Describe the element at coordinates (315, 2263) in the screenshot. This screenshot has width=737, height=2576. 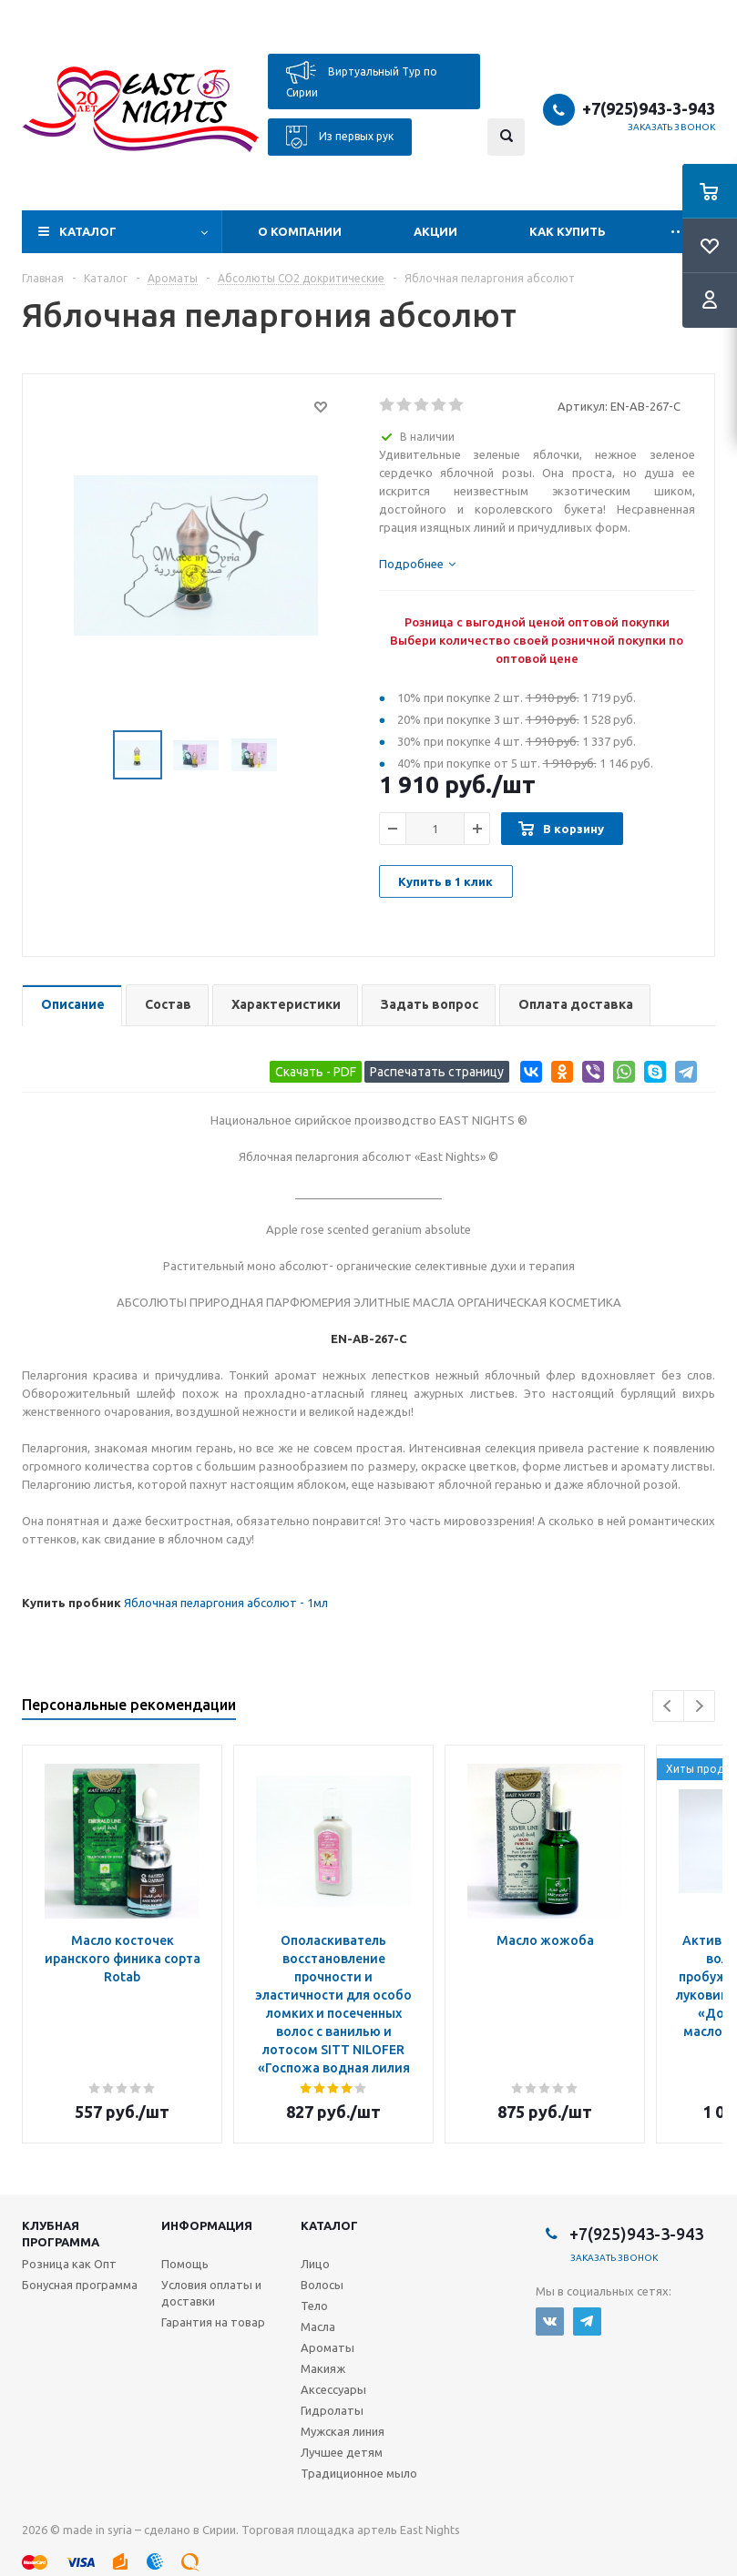
I see `Лицо` at that location.